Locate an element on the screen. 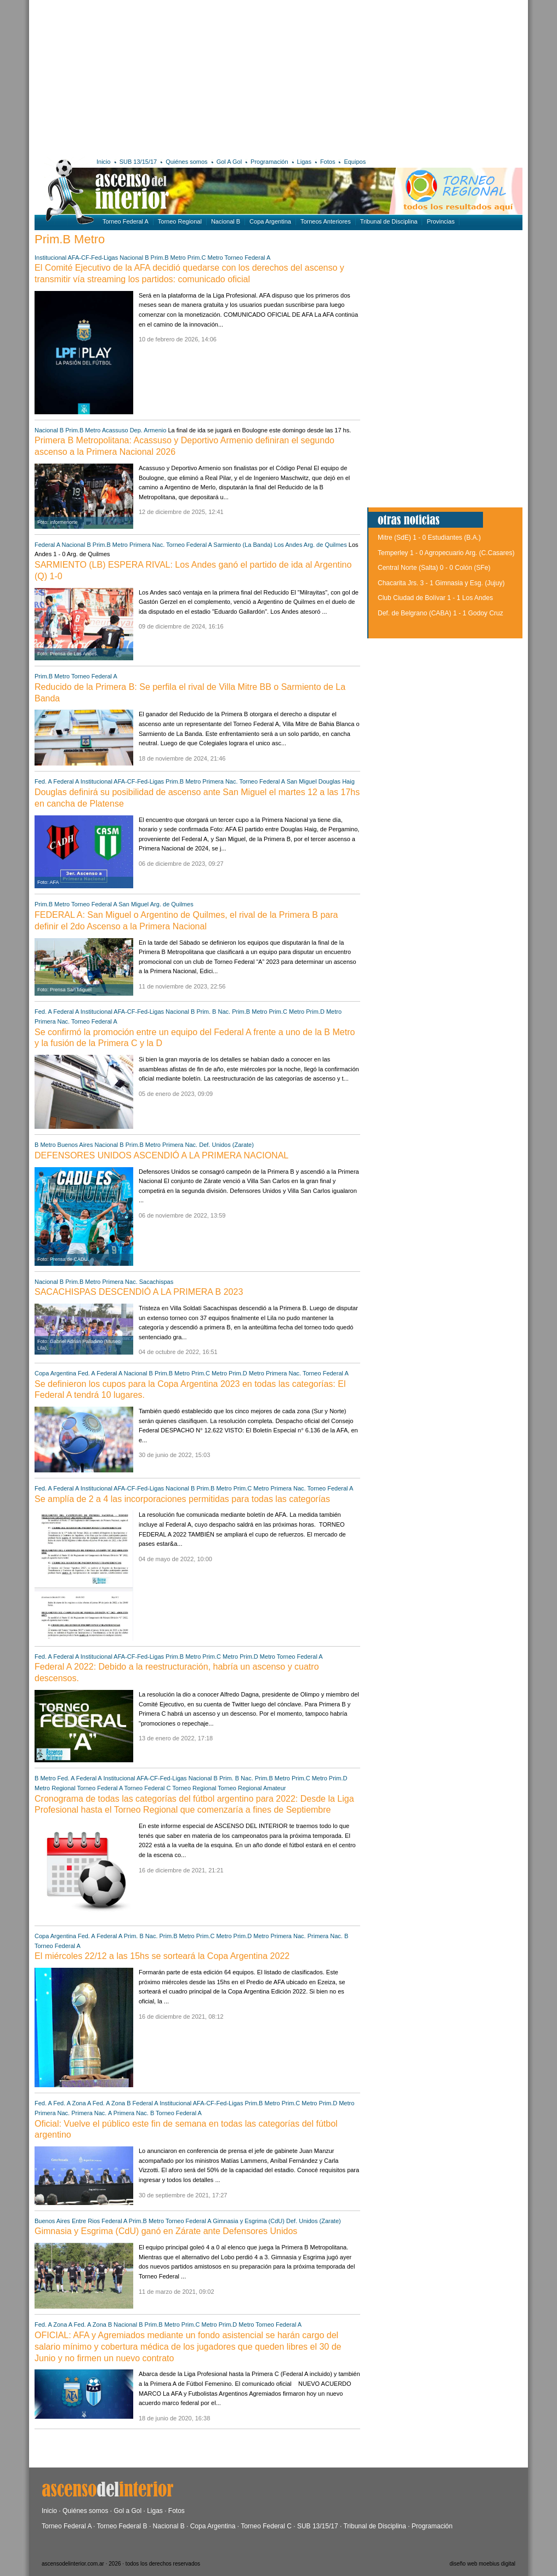 The height and width of the screenshot is (2576, 557). [Advertisement] is located at coordinates (192, 76).